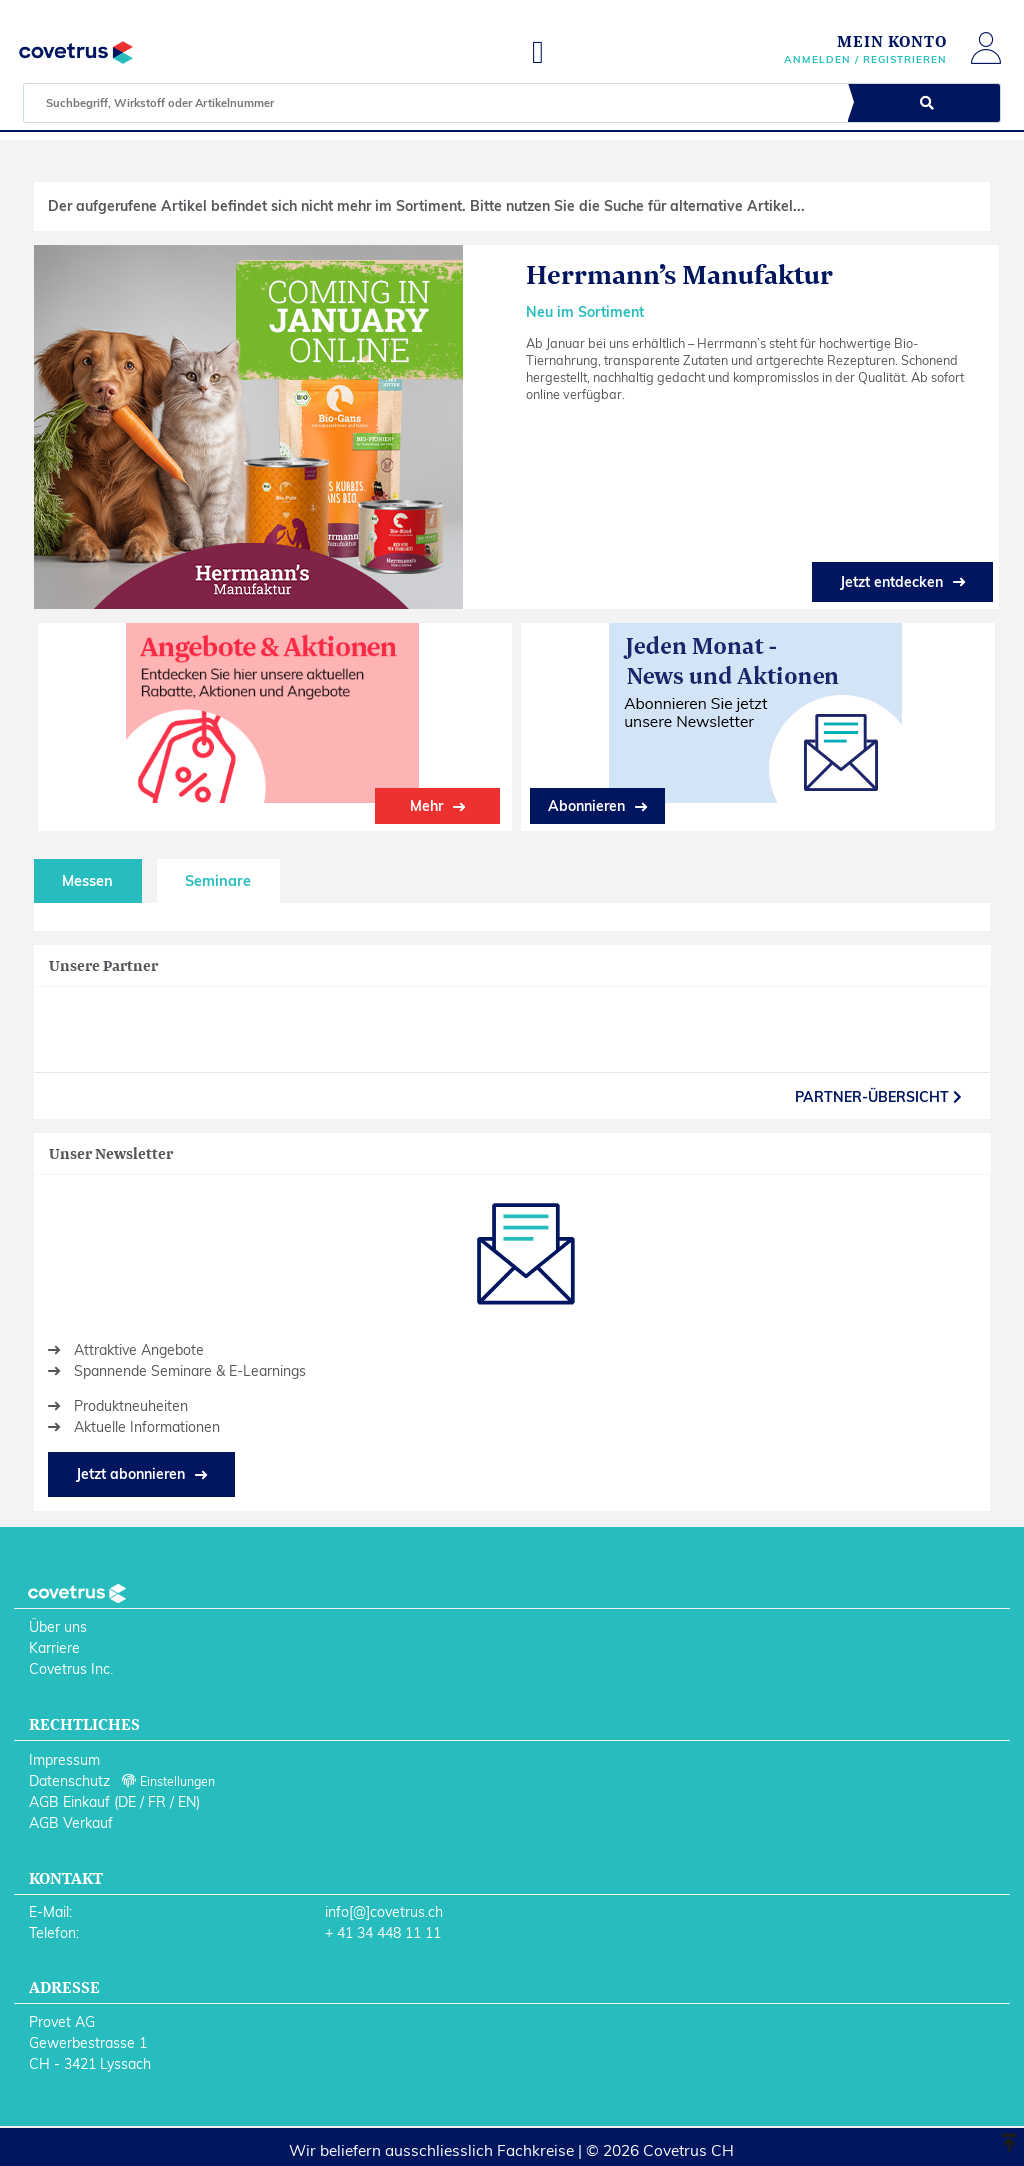 This screenshot has width=1024, height=2166. I want to click on Über uns, so click(58, 1627).